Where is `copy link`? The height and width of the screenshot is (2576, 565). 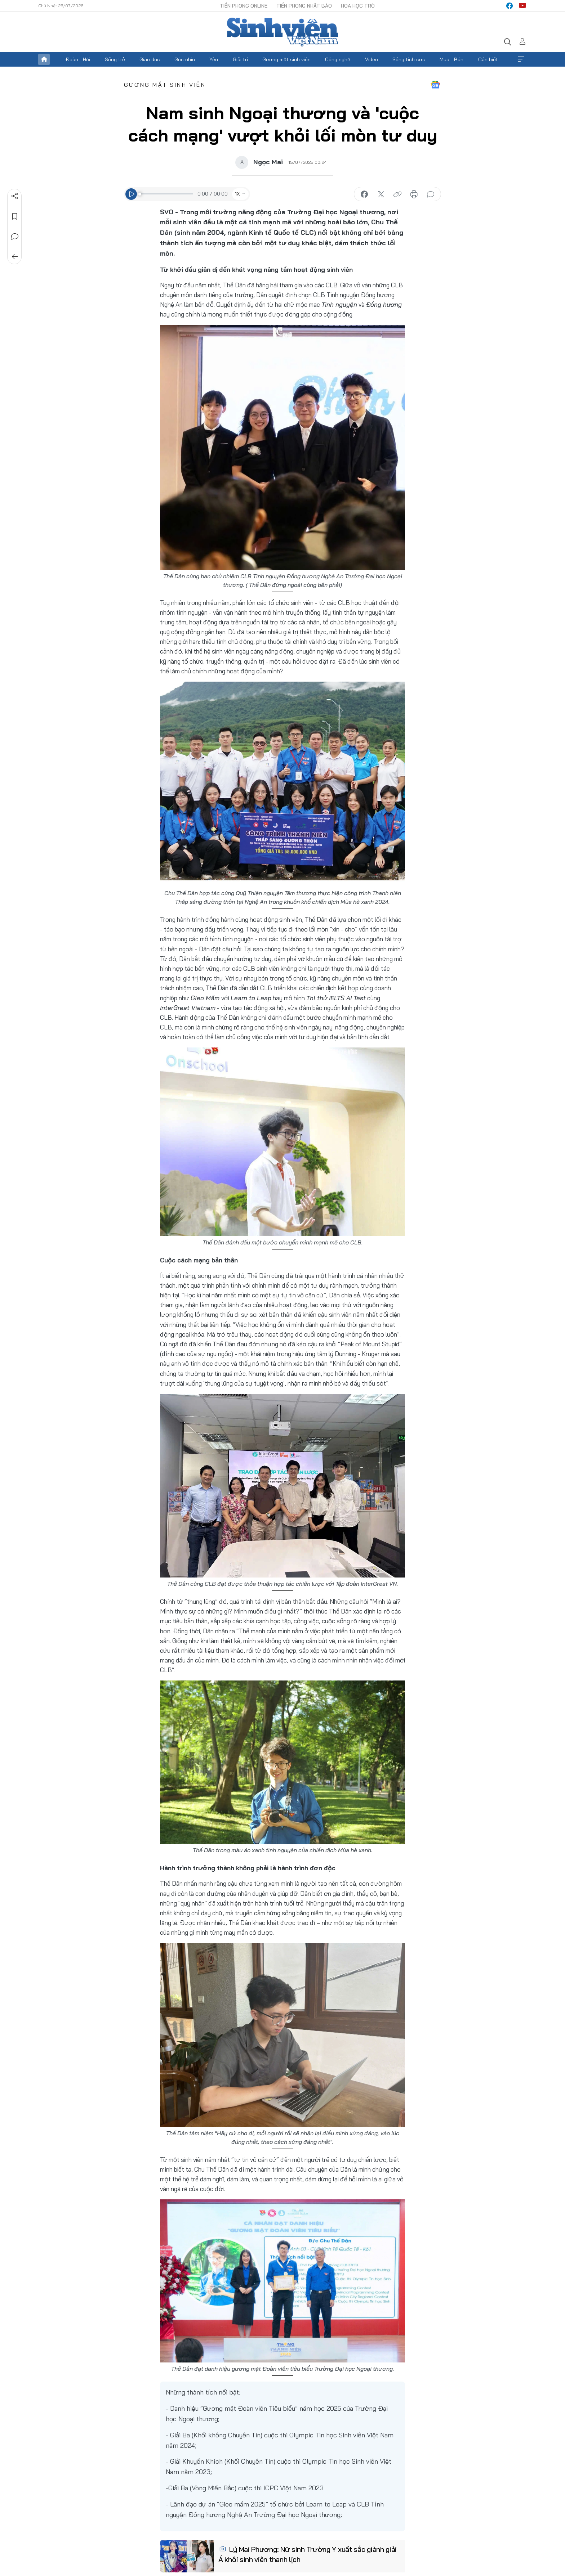 copy link is located at coordinates (397, 194).